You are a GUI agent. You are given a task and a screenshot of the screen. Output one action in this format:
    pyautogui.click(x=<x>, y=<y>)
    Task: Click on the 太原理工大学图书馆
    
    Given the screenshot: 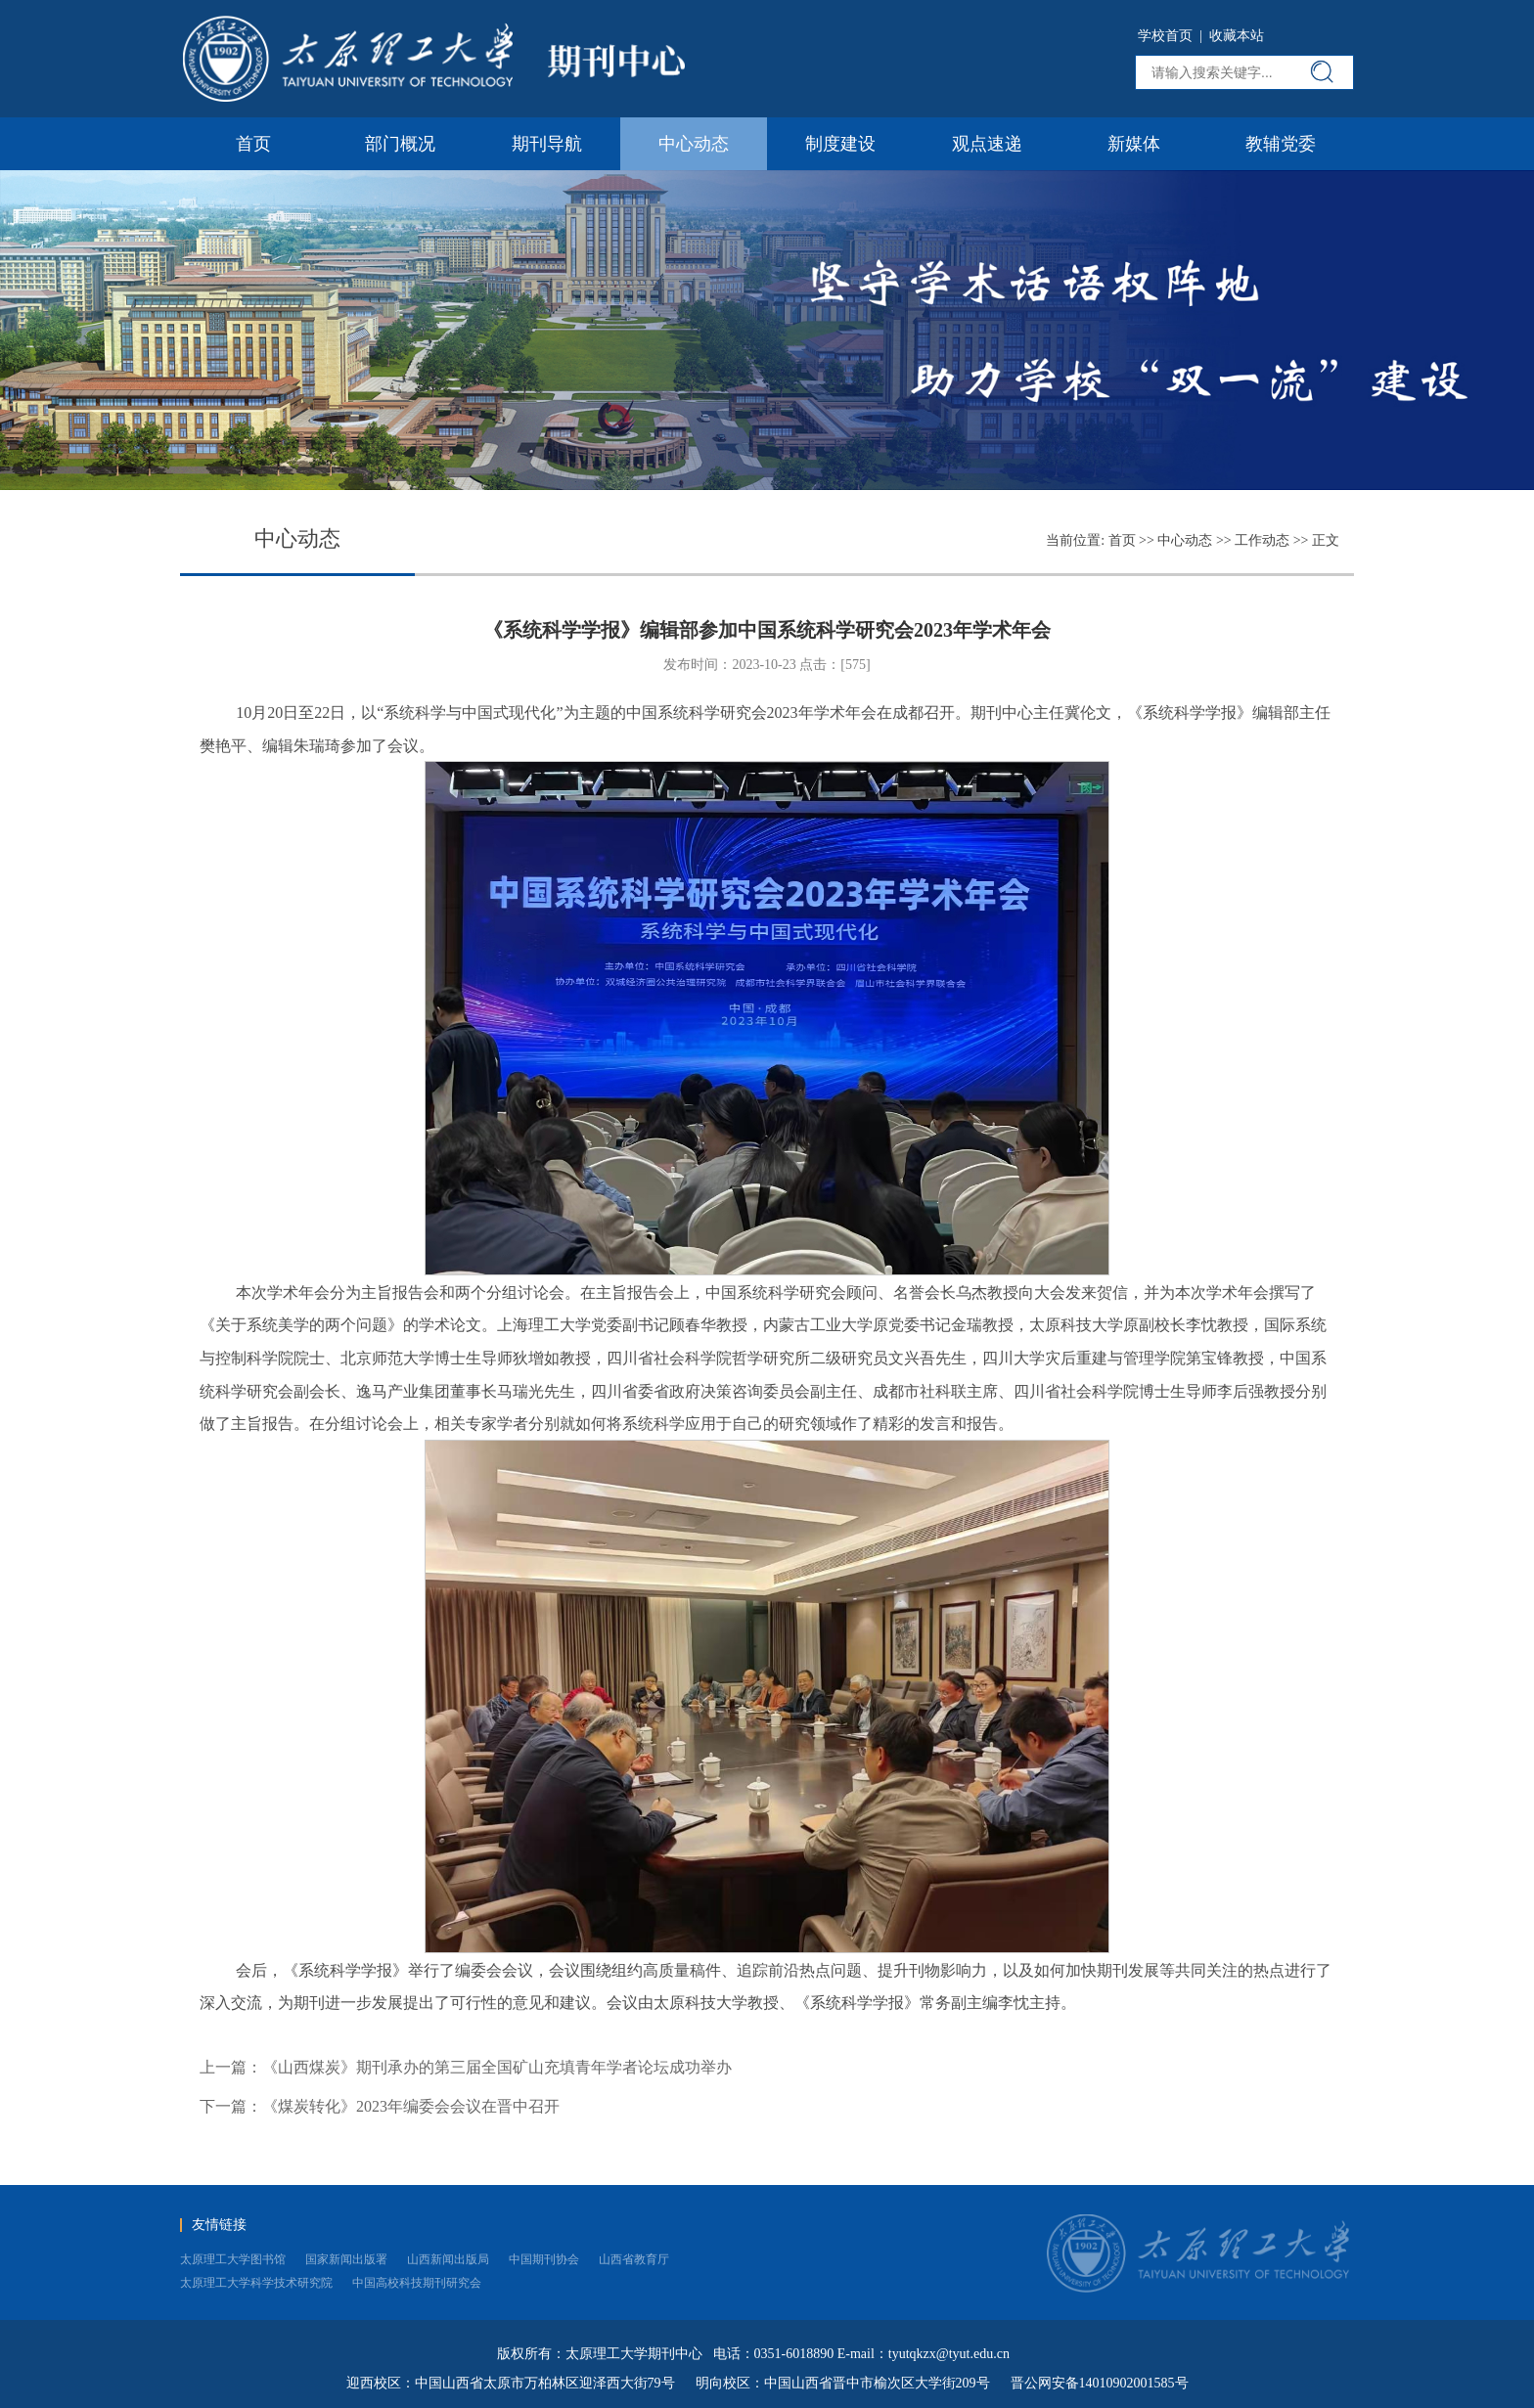 What is the action you would take?
    pyautogui.click(x=233, y=2259)
    